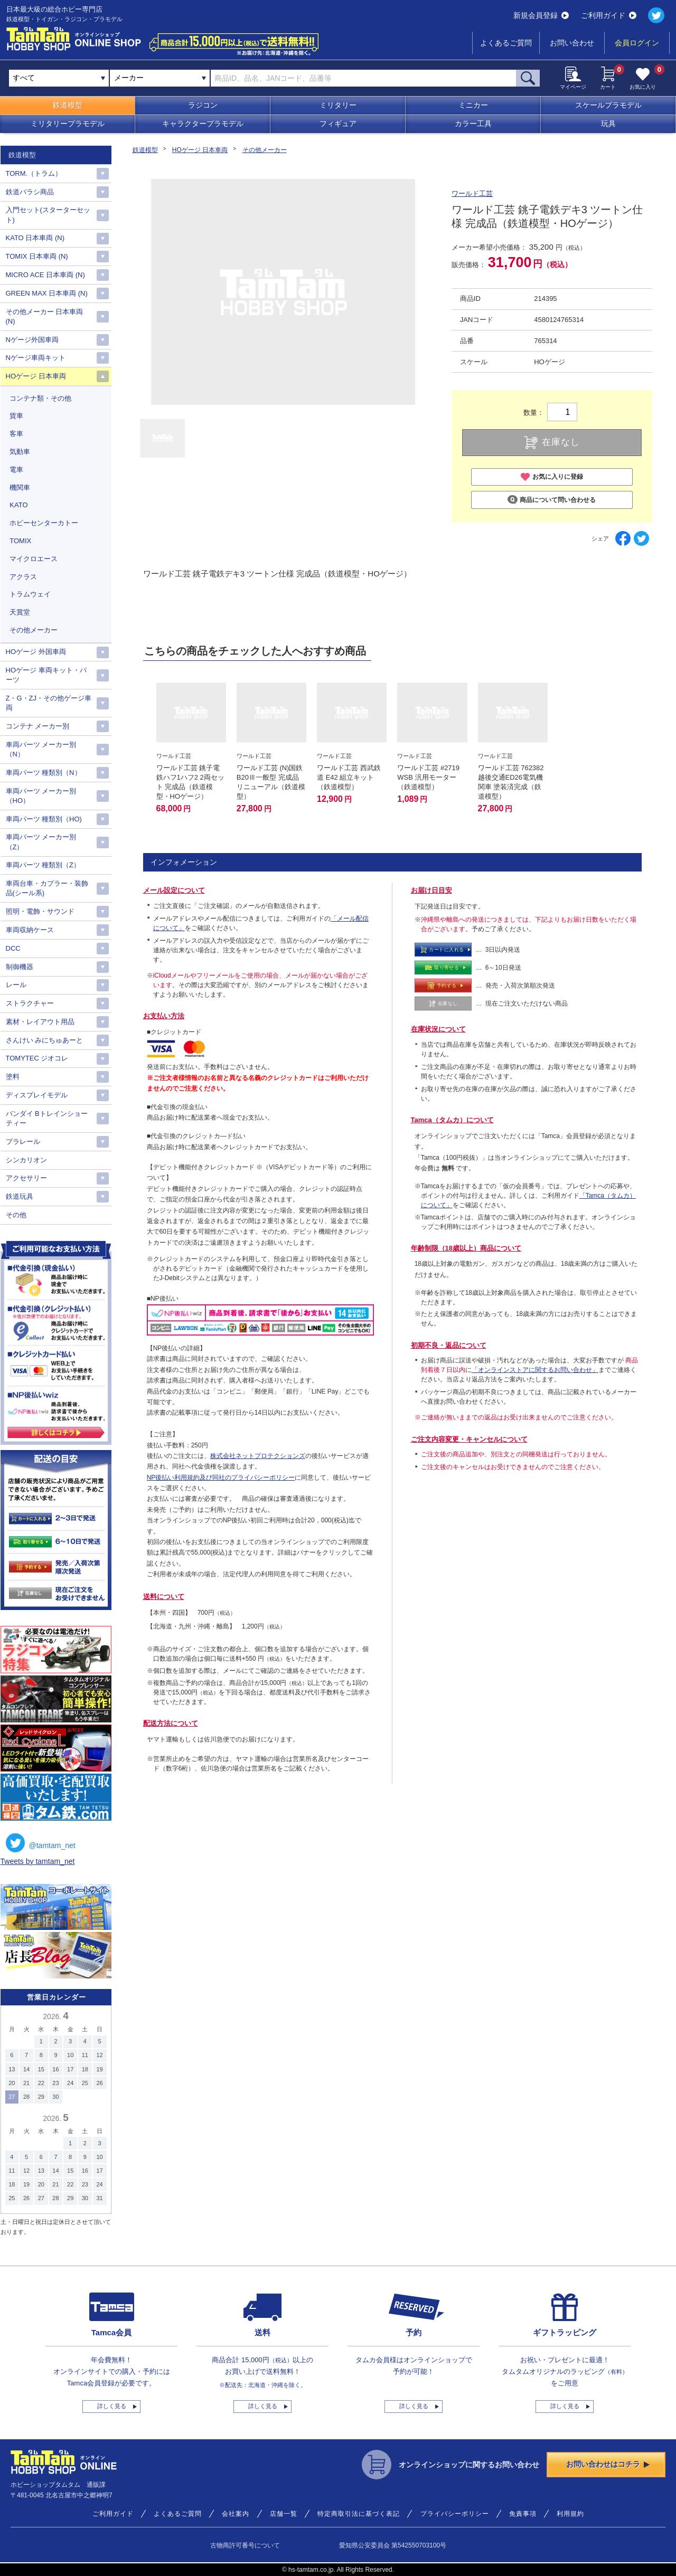 This screenshot has height=2576, width=676. I want to click on 車両台車・カプラー・装飾品(シール系), so click(47, 888).